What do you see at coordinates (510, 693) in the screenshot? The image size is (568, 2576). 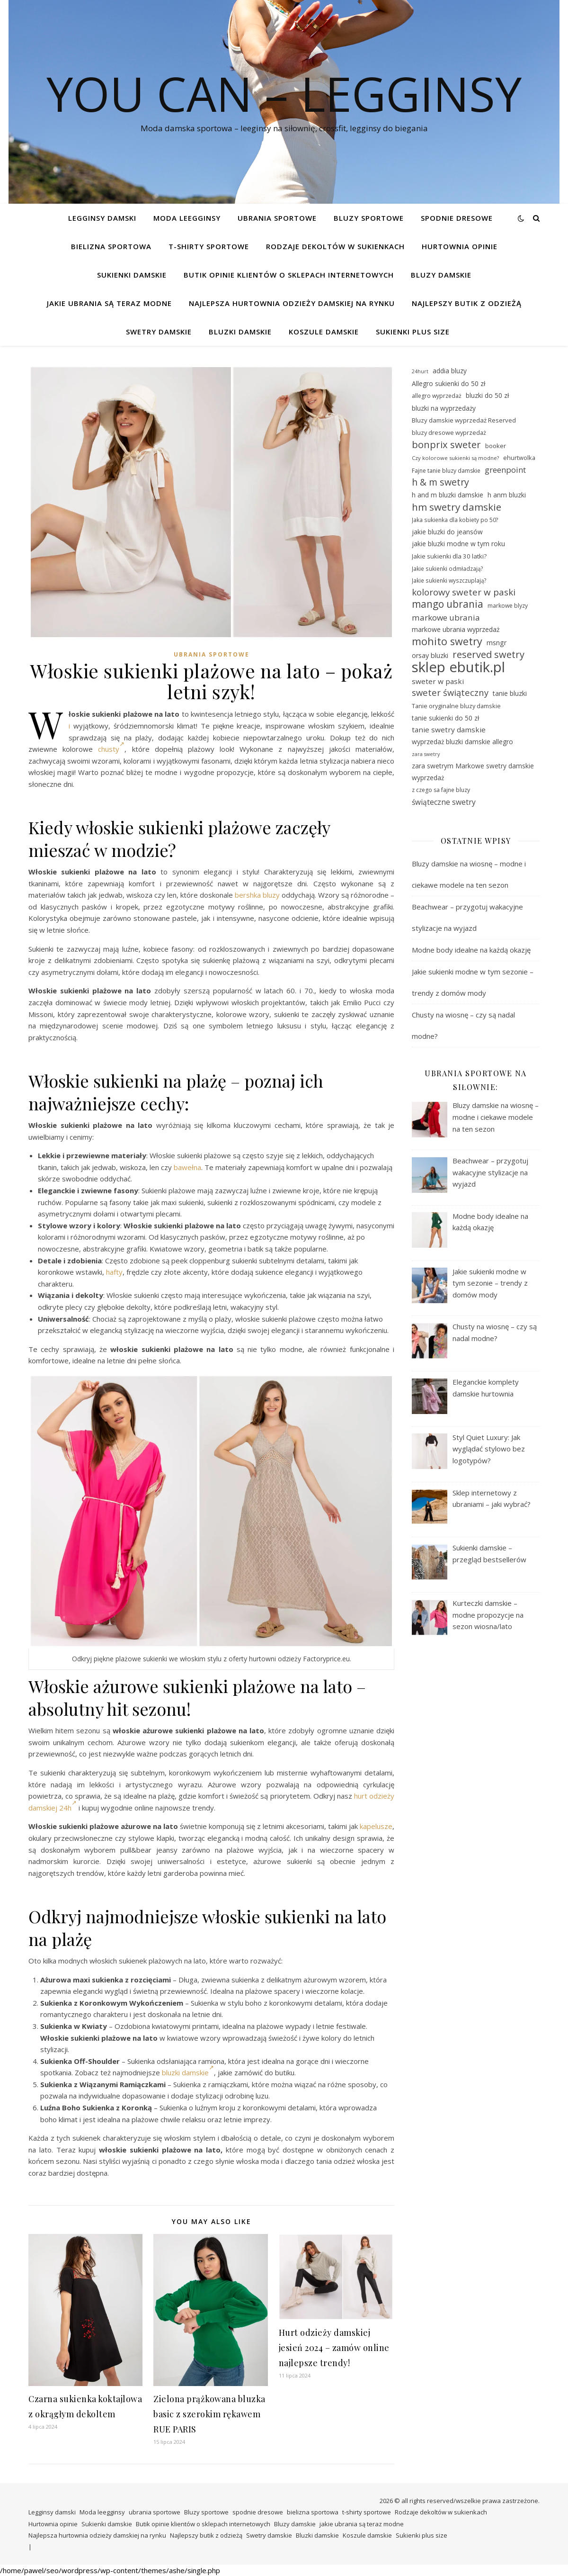 I see `tanie bluzki [tanie bluzki (32 elementy)]` at bounding box center [510, 693].